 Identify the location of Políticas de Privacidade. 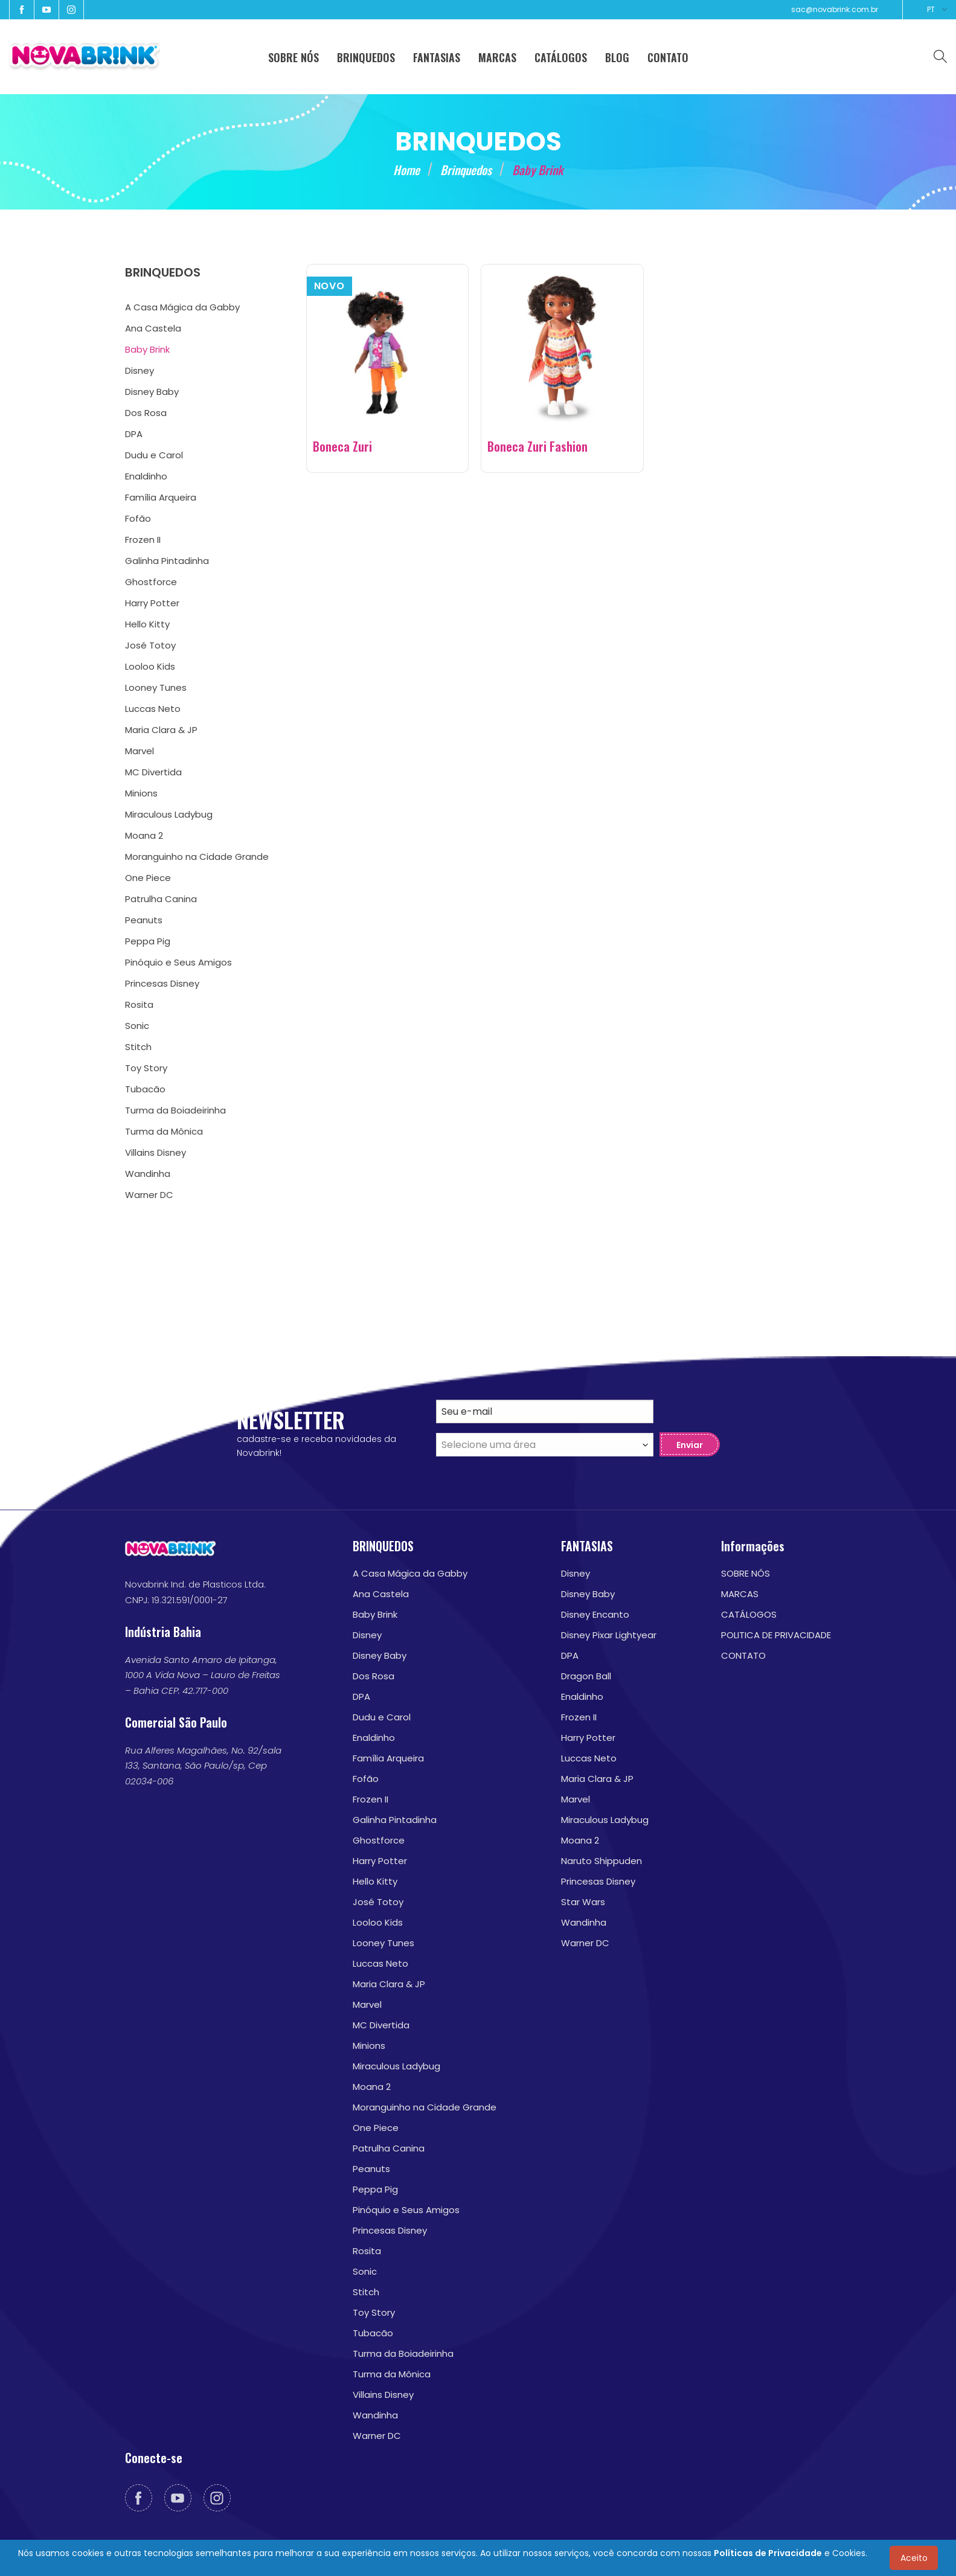
(768, 2553).